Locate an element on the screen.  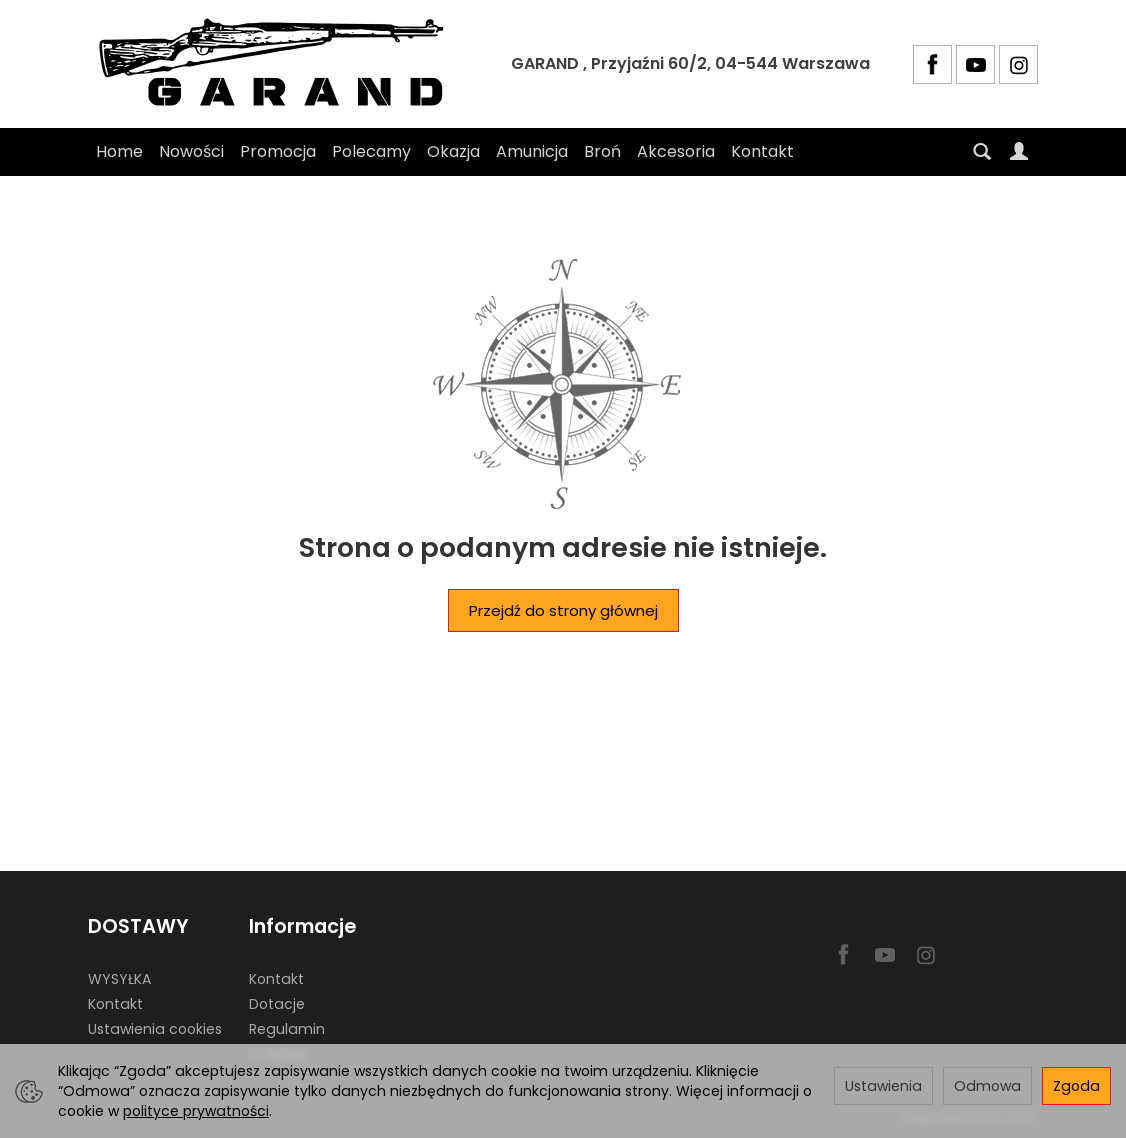
WYSYŁKA is located at coordinates (119, 979).